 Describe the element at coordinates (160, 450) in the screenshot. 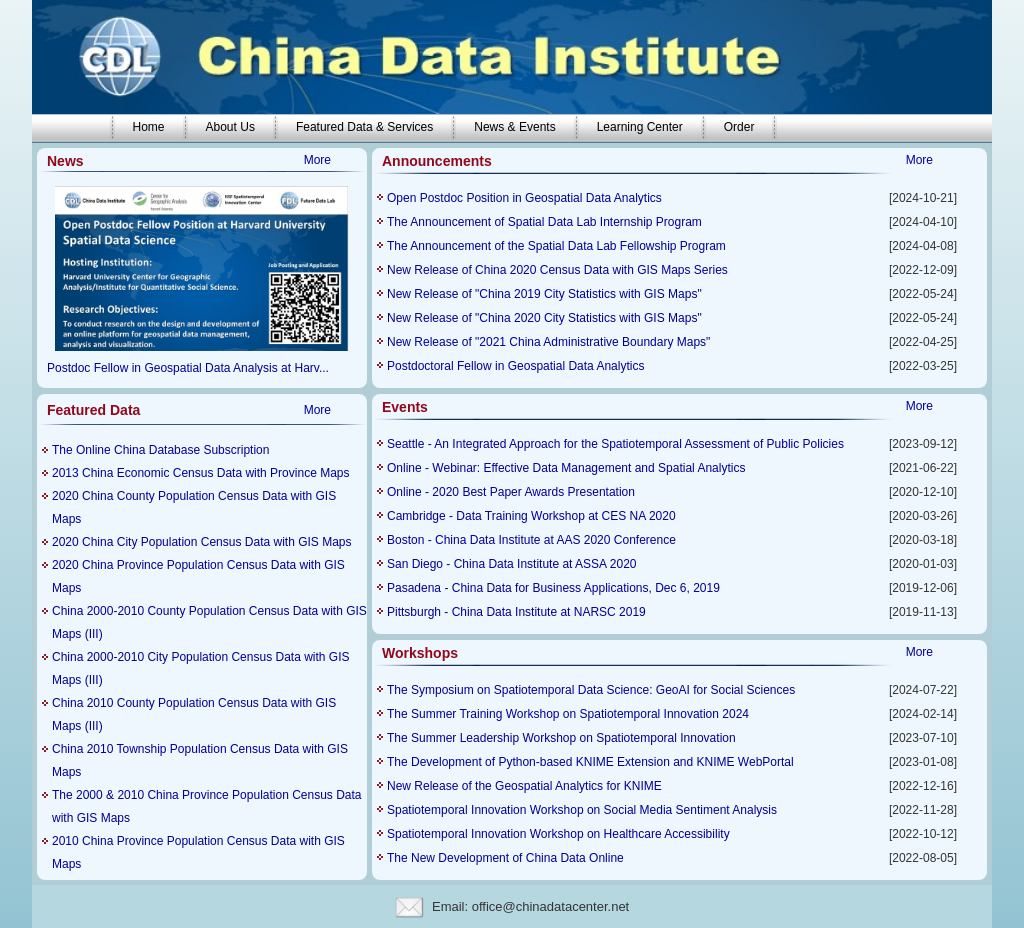

I see `The Online China Database Subscription` at that location.